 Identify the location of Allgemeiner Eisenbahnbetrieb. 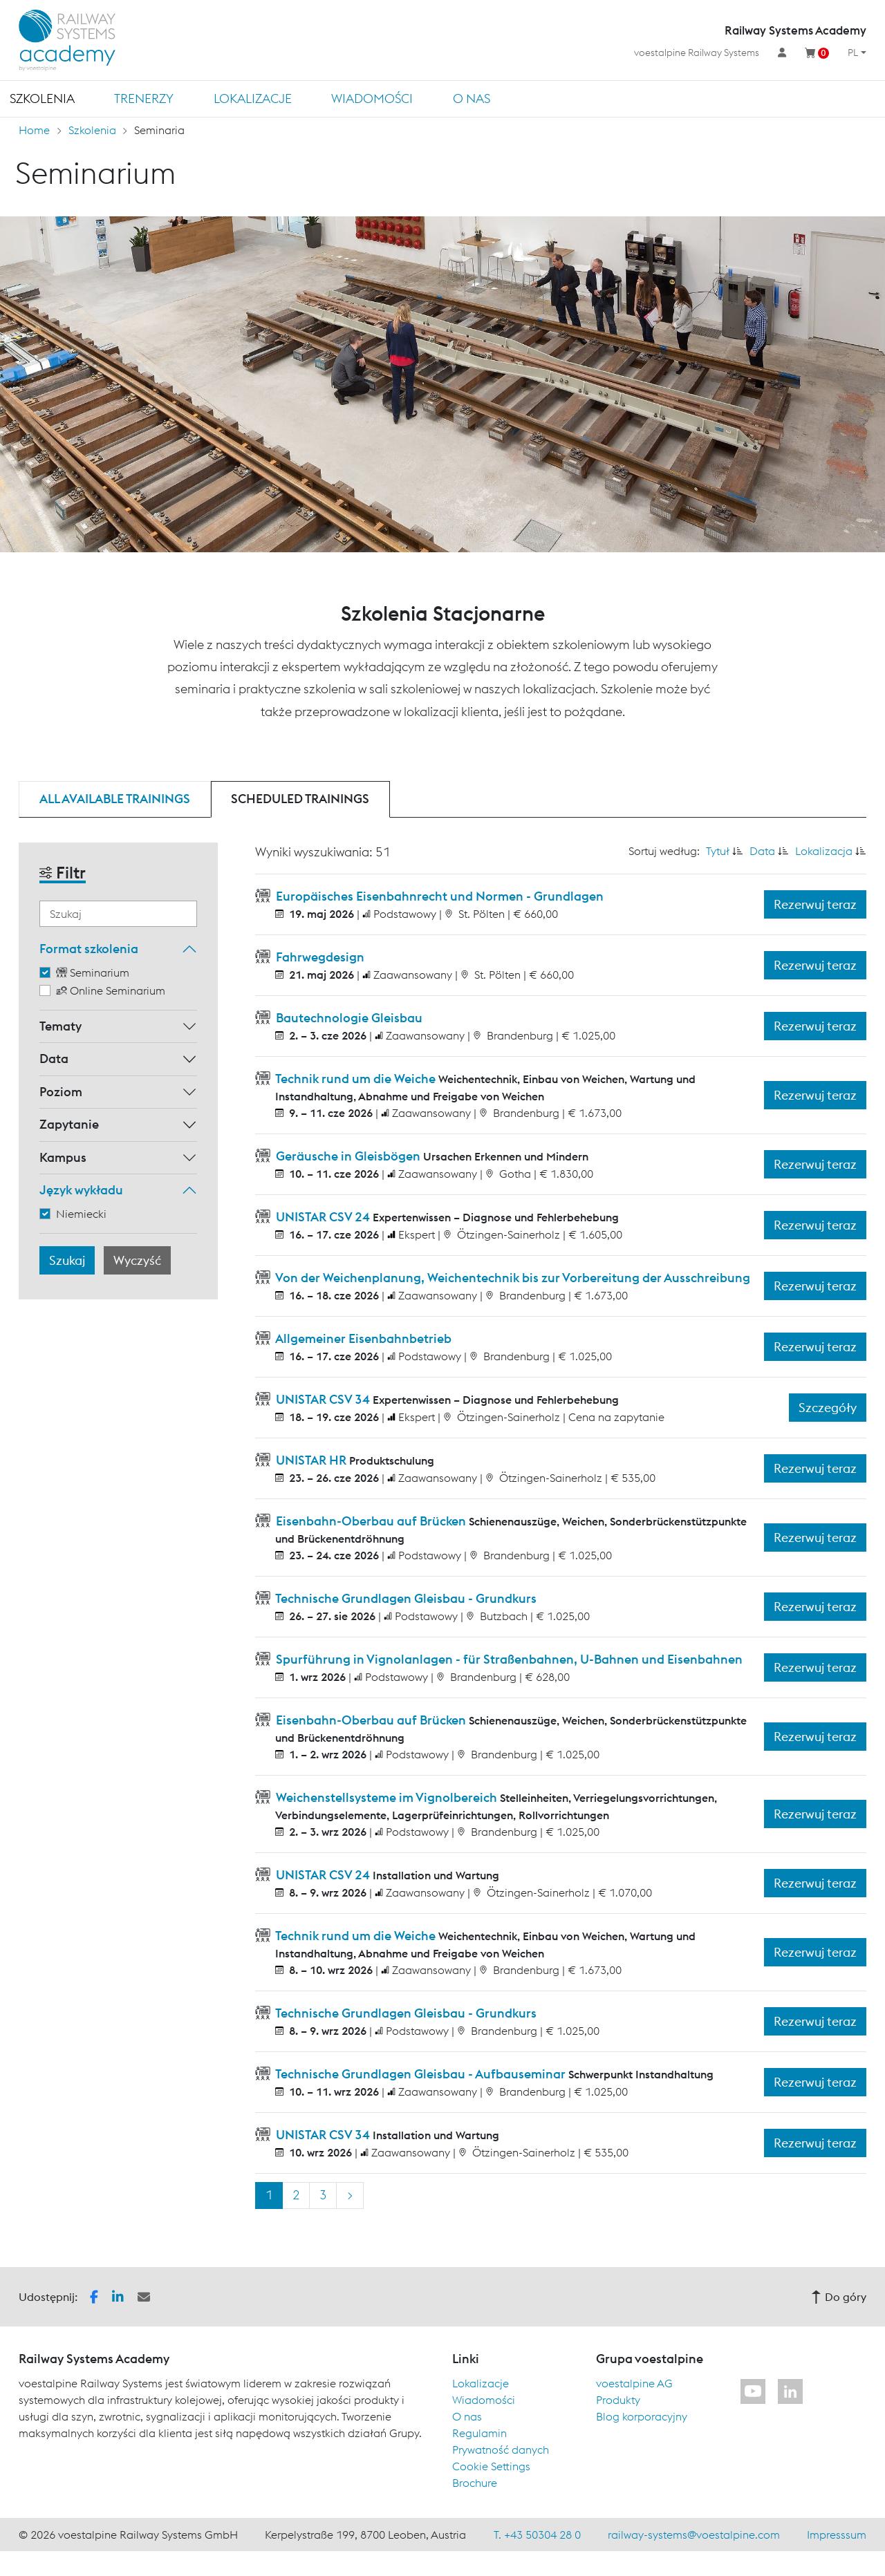
(362, 1338).